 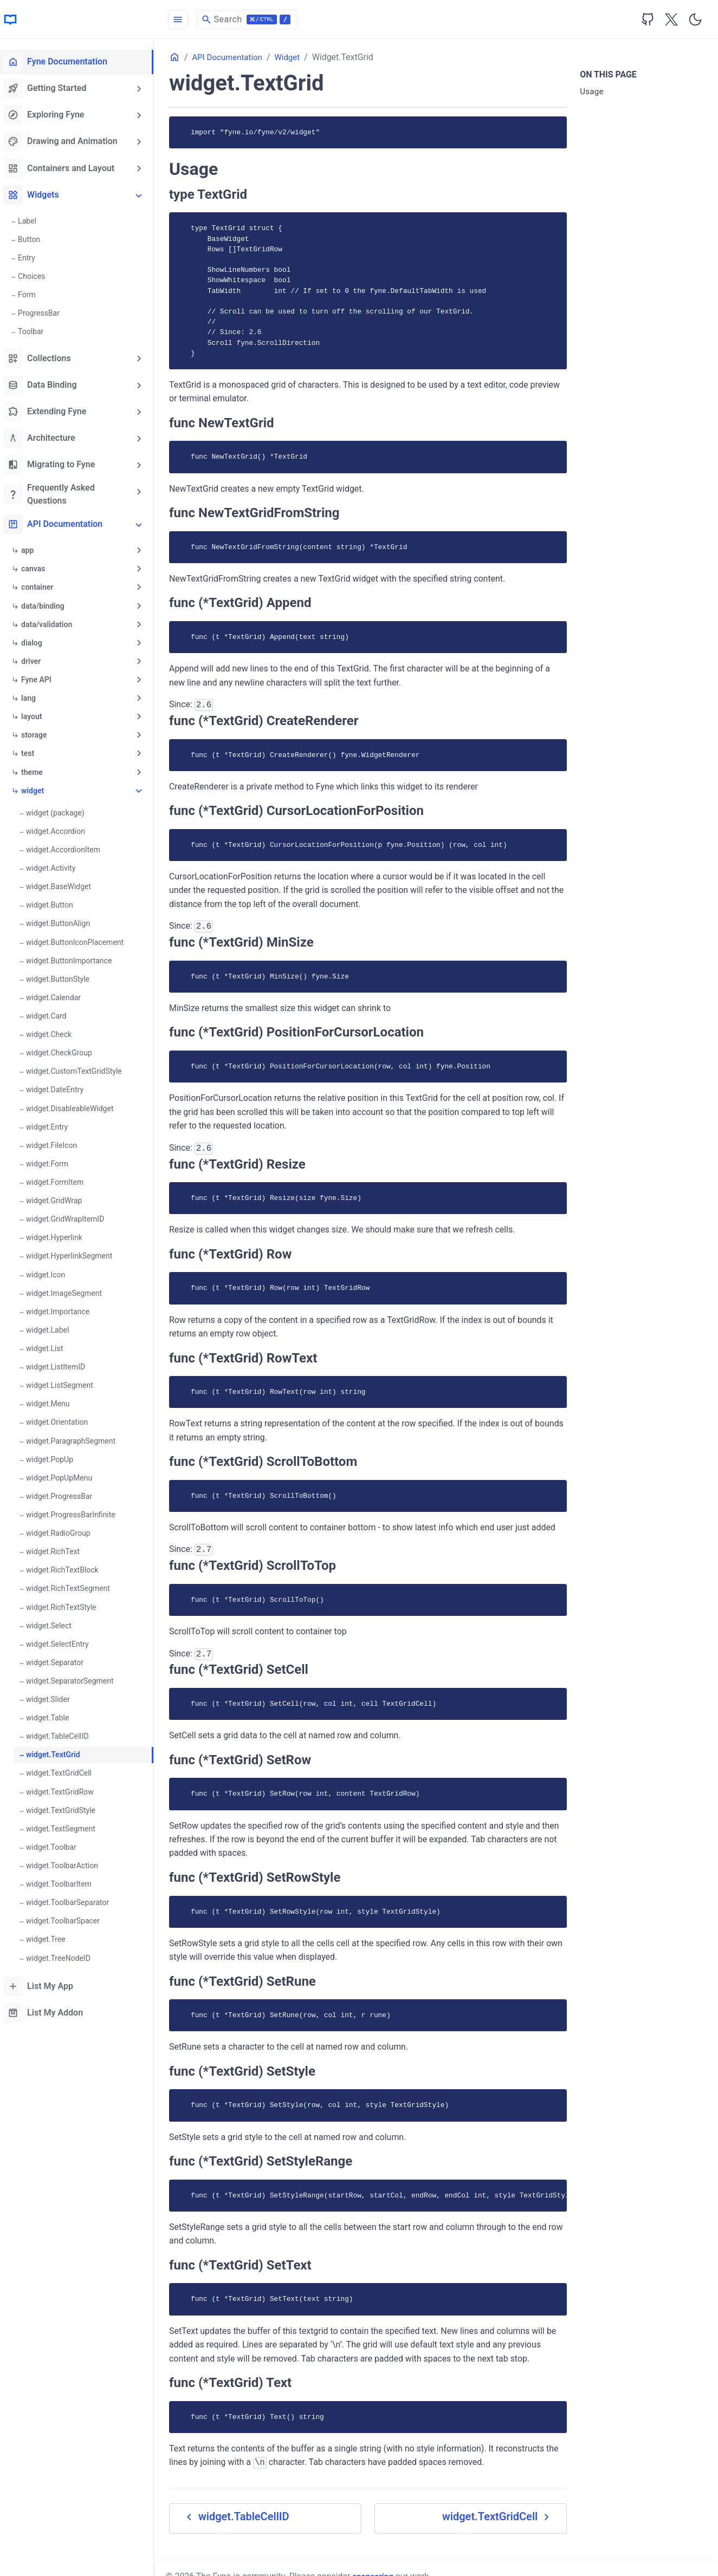 I want to click on widget.ButtonAlign, so click(x=66, y=921).